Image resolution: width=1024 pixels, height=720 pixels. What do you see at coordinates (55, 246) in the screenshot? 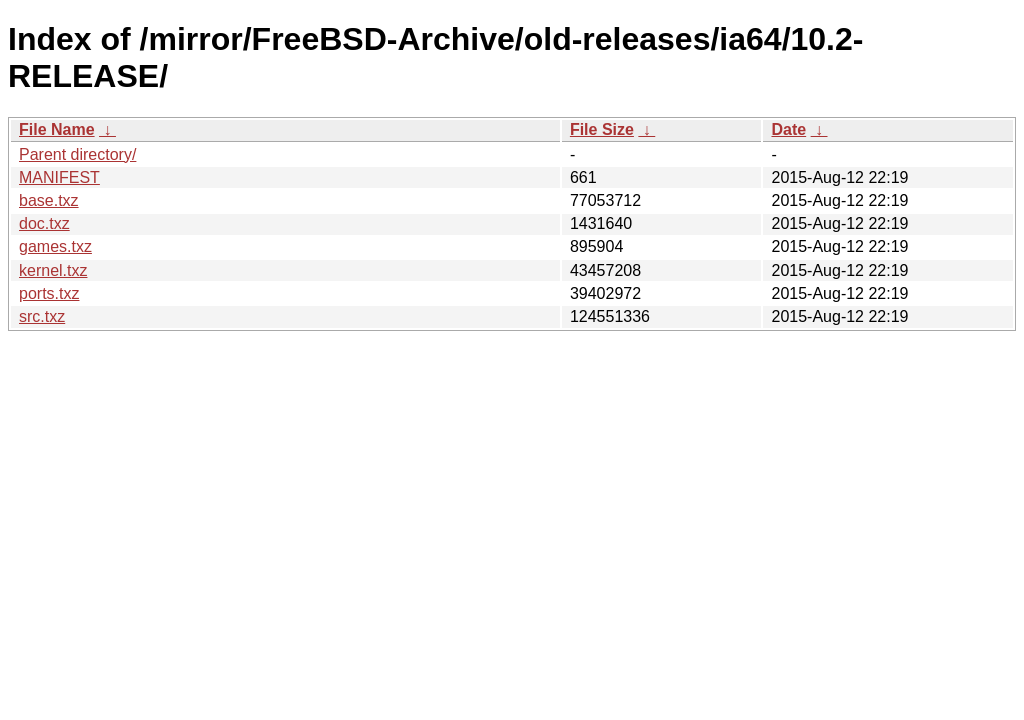
I see `games.txz` at bounding box center [55, 246].